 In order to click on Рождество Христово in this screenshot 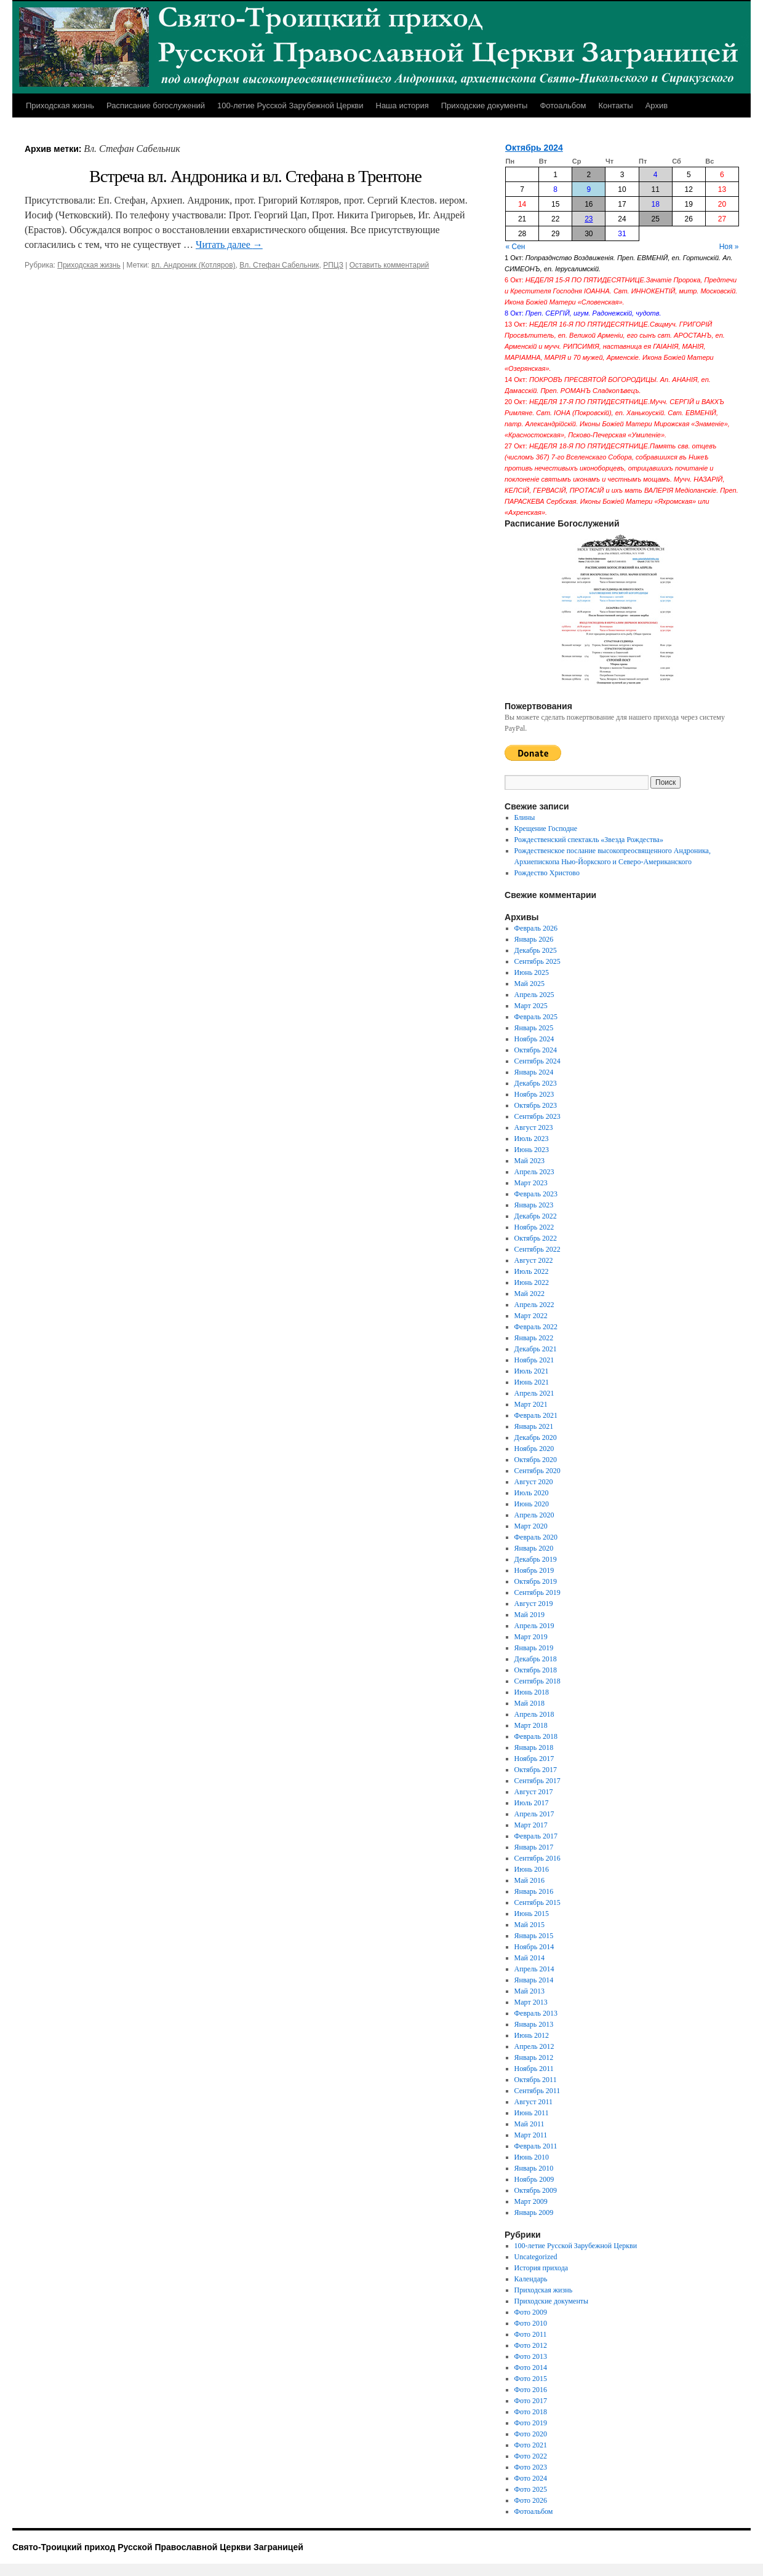, I will do `click(547, 873)`.